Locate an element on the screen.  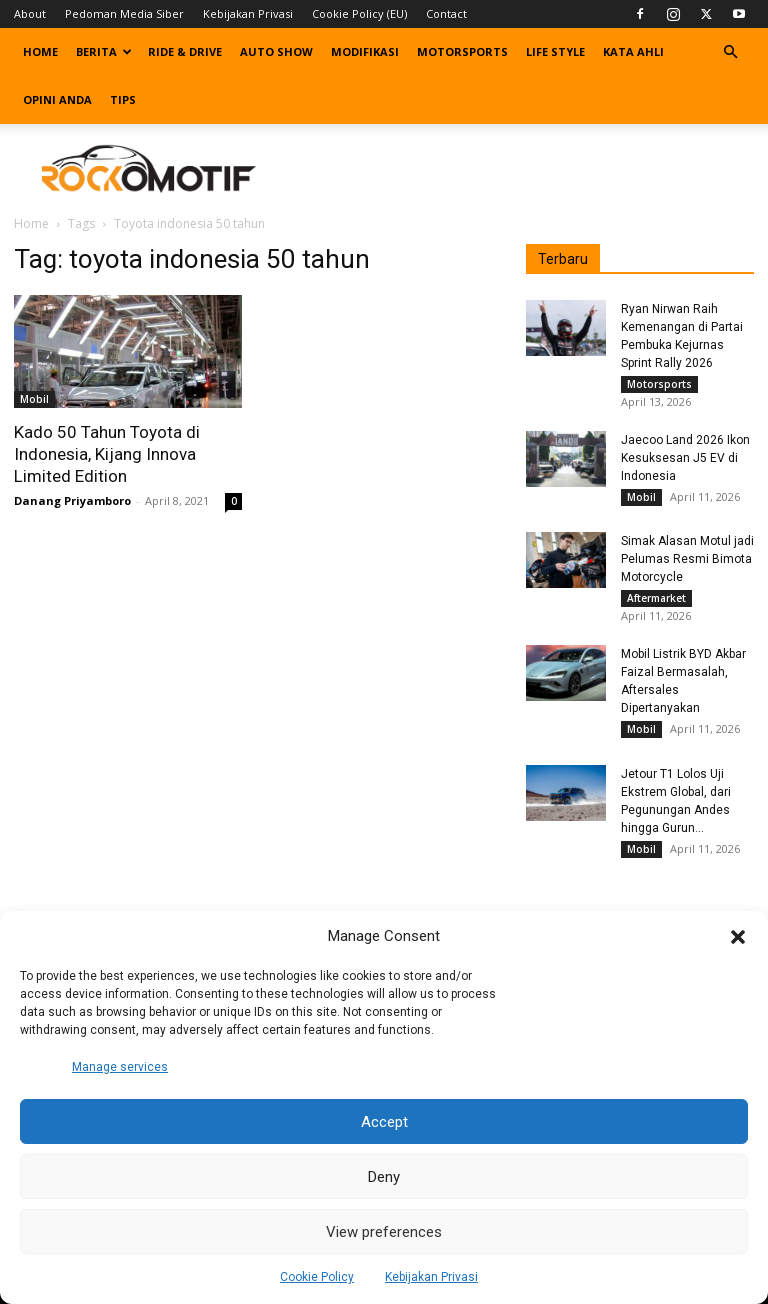
Berita is located at coordinates (104, 51).